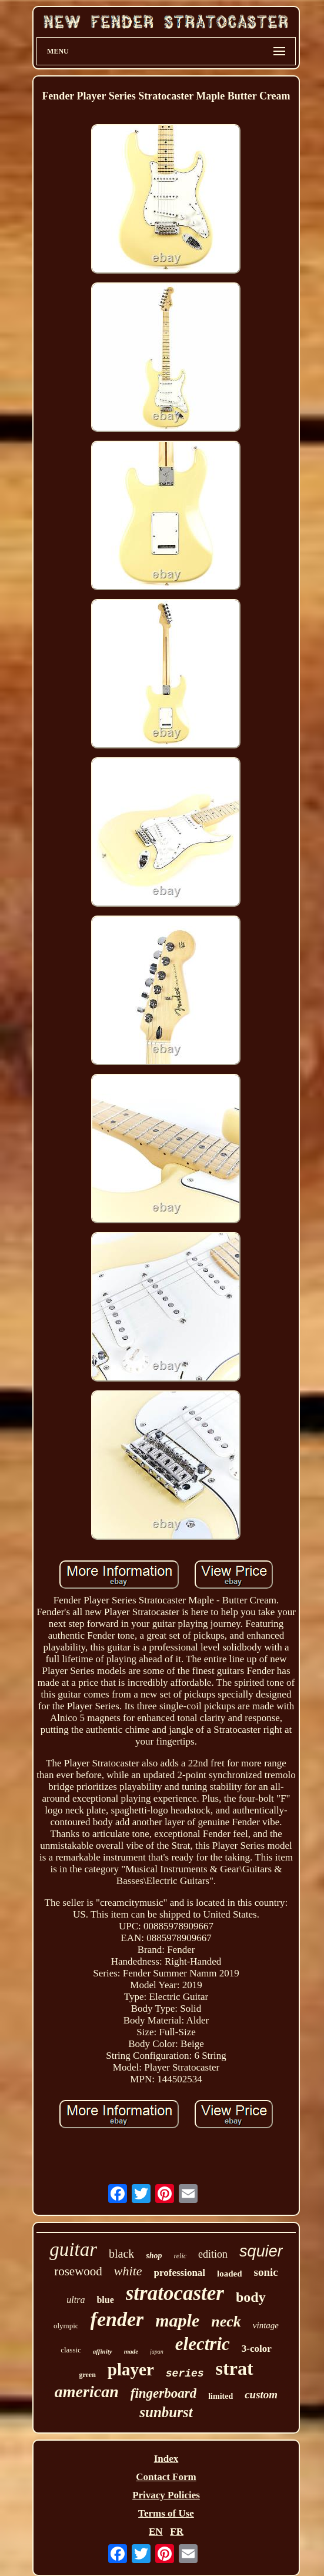 The height and width of the screenshot is (2576, 324). Describe the element at coordinates (131, 2369) in the screenshot. I see `player` at that location.